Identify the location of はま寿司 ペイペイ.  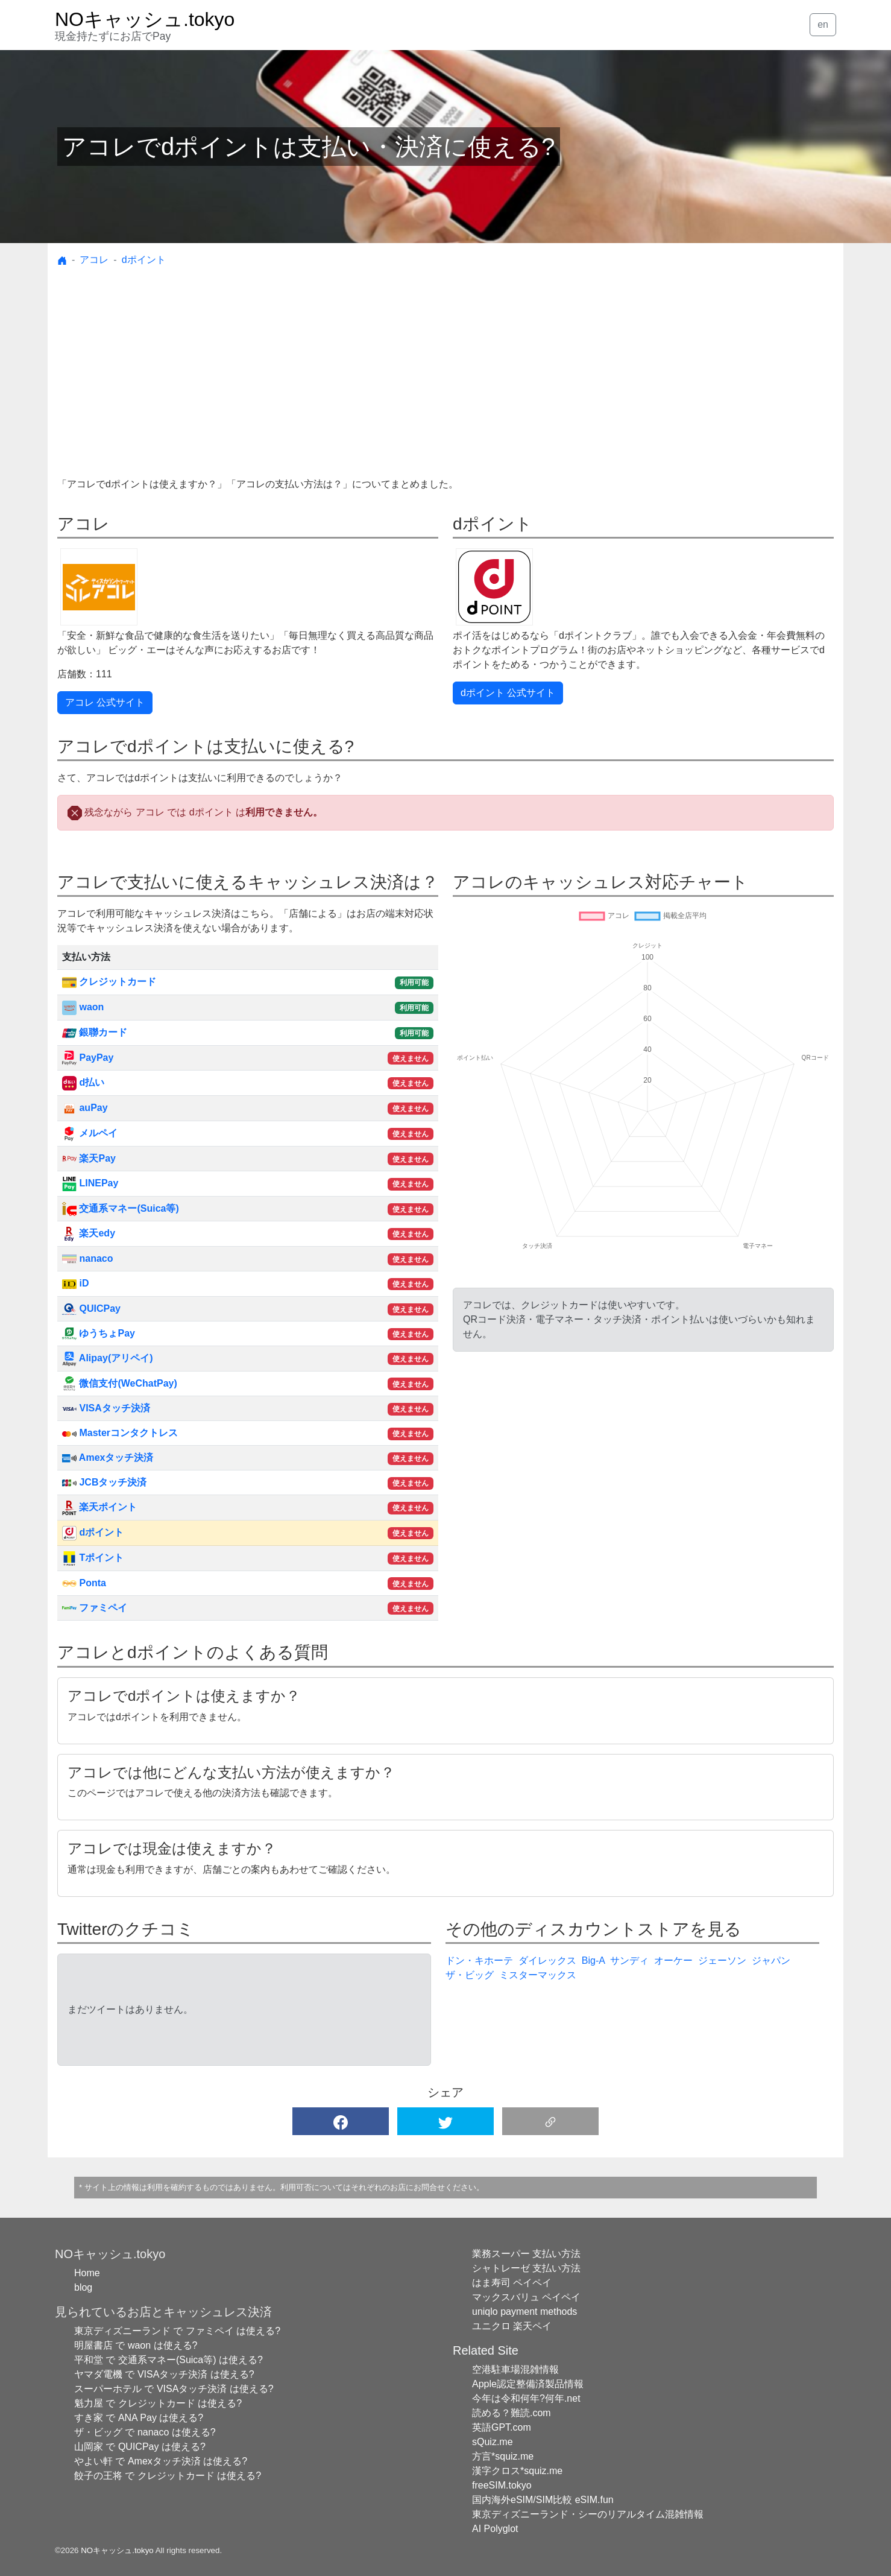
(512, 2282).